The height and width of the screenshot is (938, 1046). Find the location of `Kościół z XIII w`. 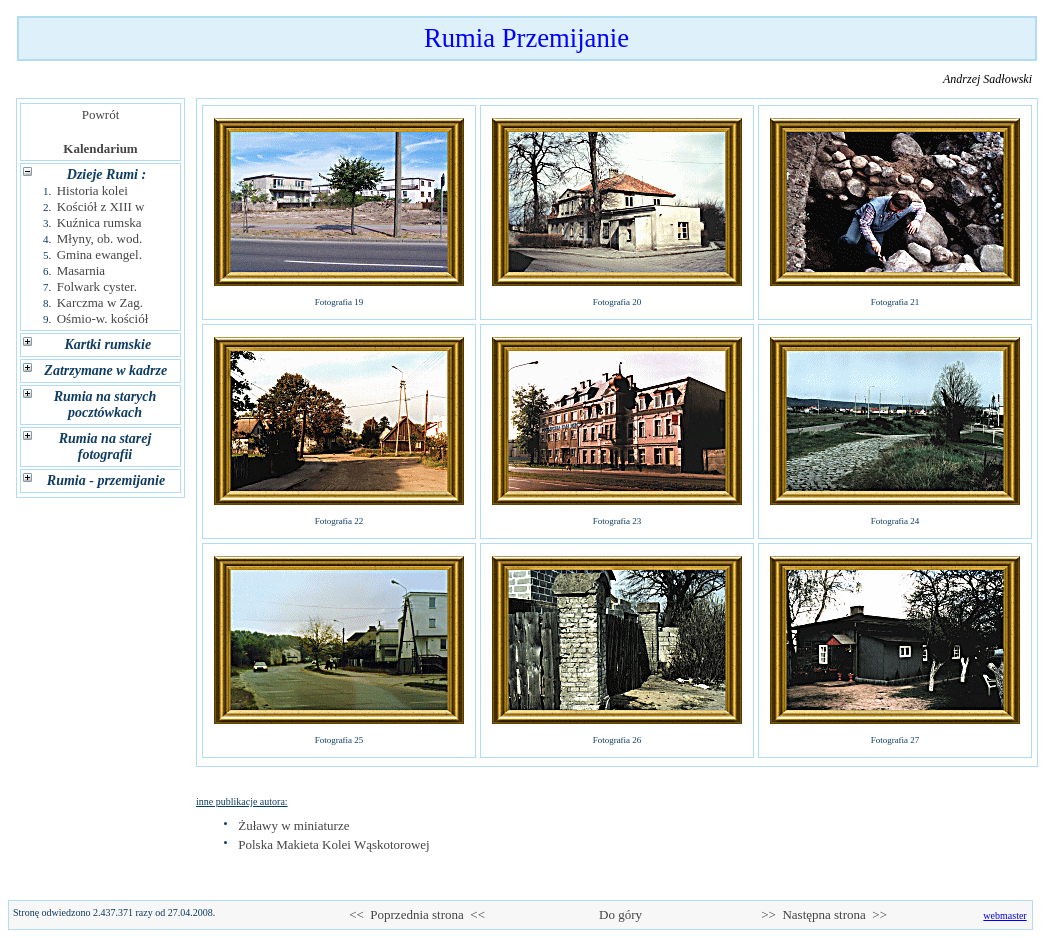

Kościół z XIII w is located at coordinates (101, 206).